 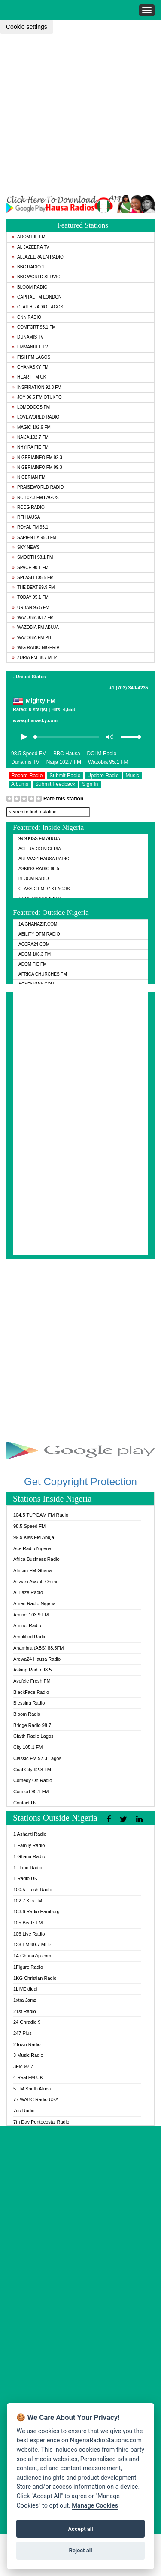 What do you see at coordinates (35, 497) in the screenshot?
I see `RC 102.3 FM Lagos` at bounding box center [35, 497].